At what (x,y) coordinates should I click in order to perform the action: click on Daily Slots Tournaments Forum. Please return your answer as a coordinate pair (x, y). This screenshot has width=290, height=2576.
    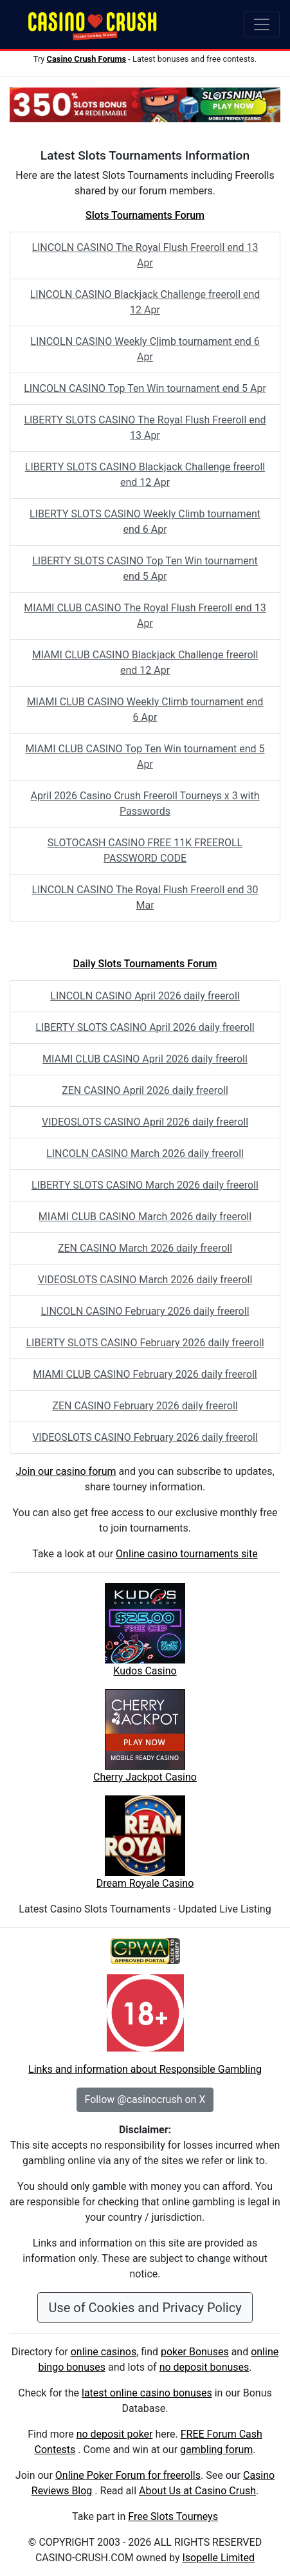
    Looking at the image, I should click on (145, 964).